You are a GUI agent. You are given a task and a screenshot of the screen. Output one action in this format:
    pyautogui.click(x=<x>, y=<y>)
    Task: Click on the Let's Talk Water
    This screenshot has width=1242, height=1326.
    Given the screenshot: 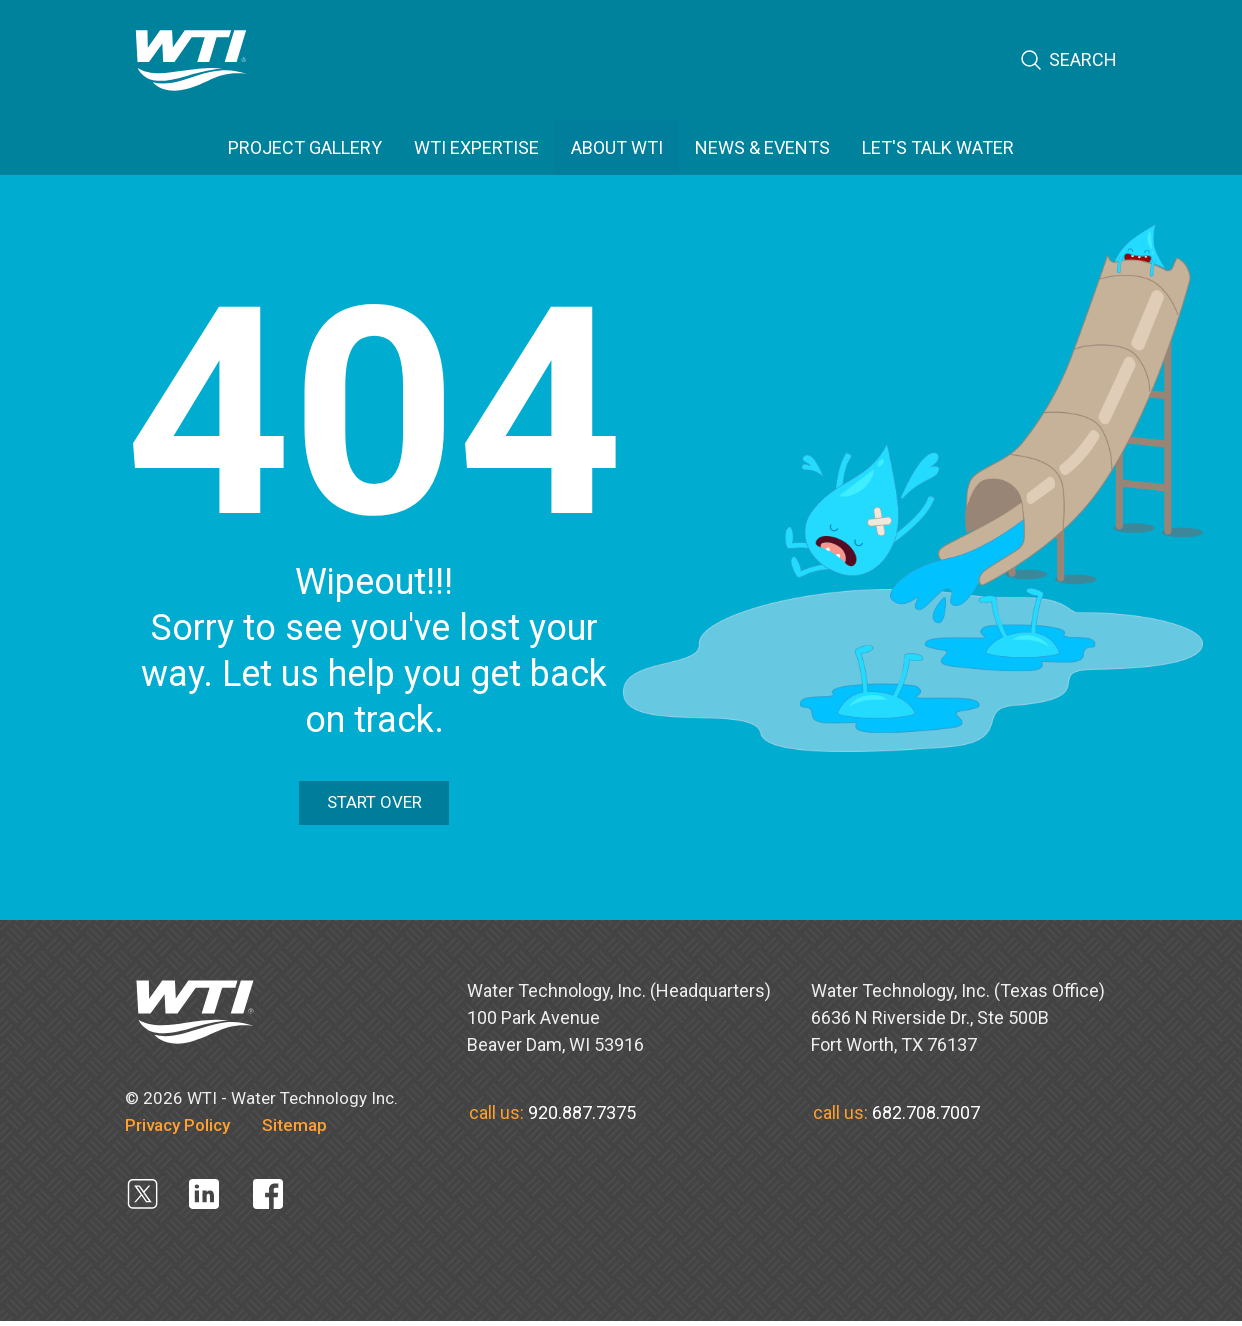 What is the action you would take?
    pyautogui.click(x=938, y=147)
    